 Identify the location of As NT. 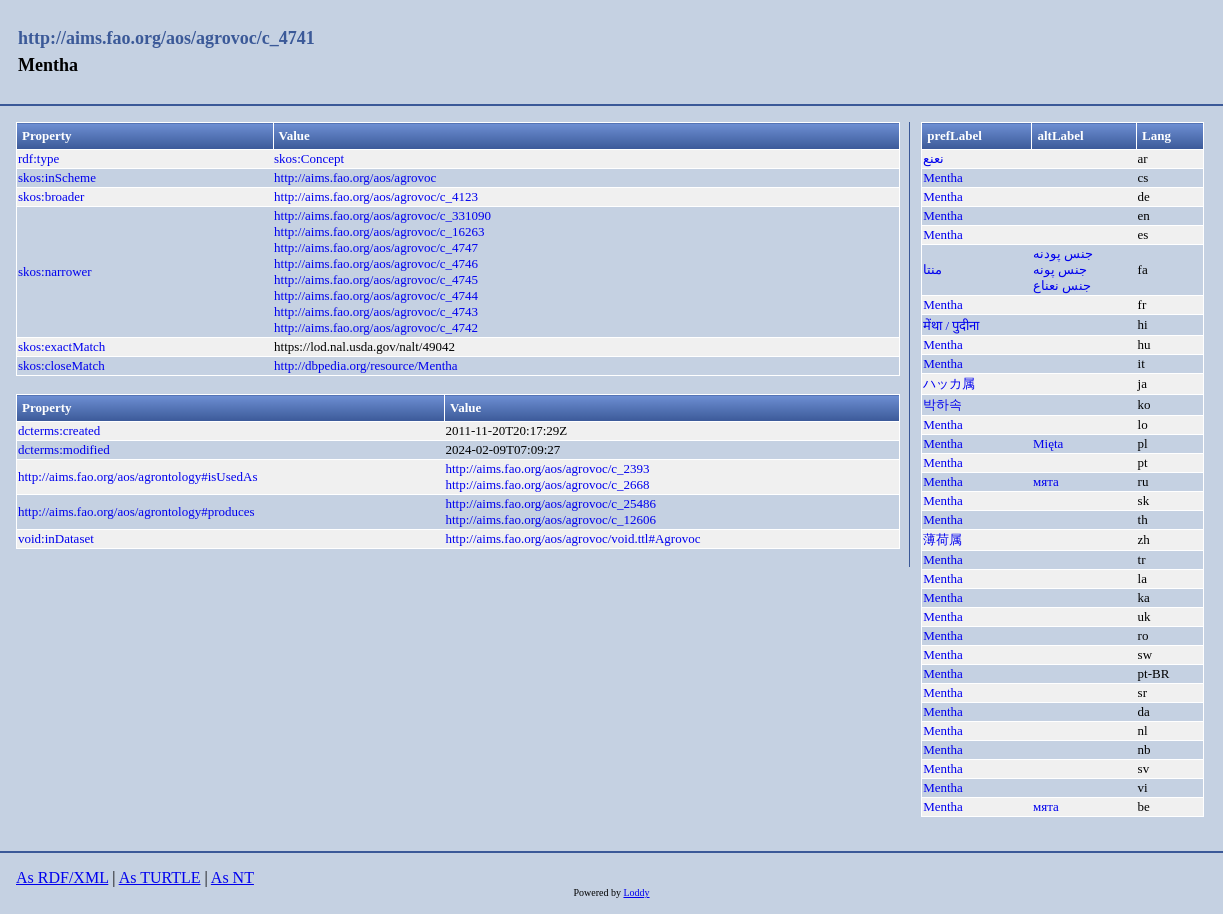
(232, 877).